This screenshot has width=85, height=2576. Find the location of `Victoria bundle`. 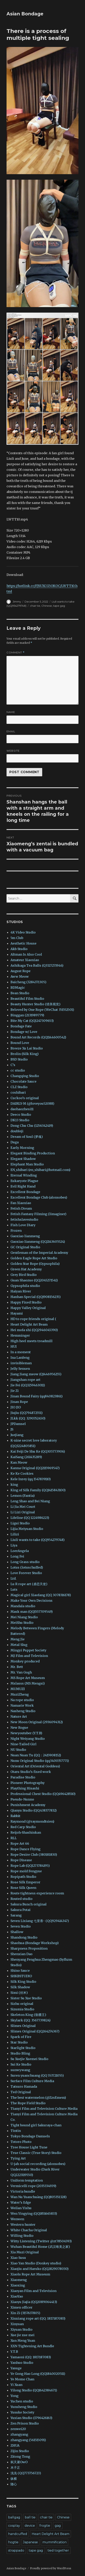

Victoria bundle is located at coordinates (23, 2191).